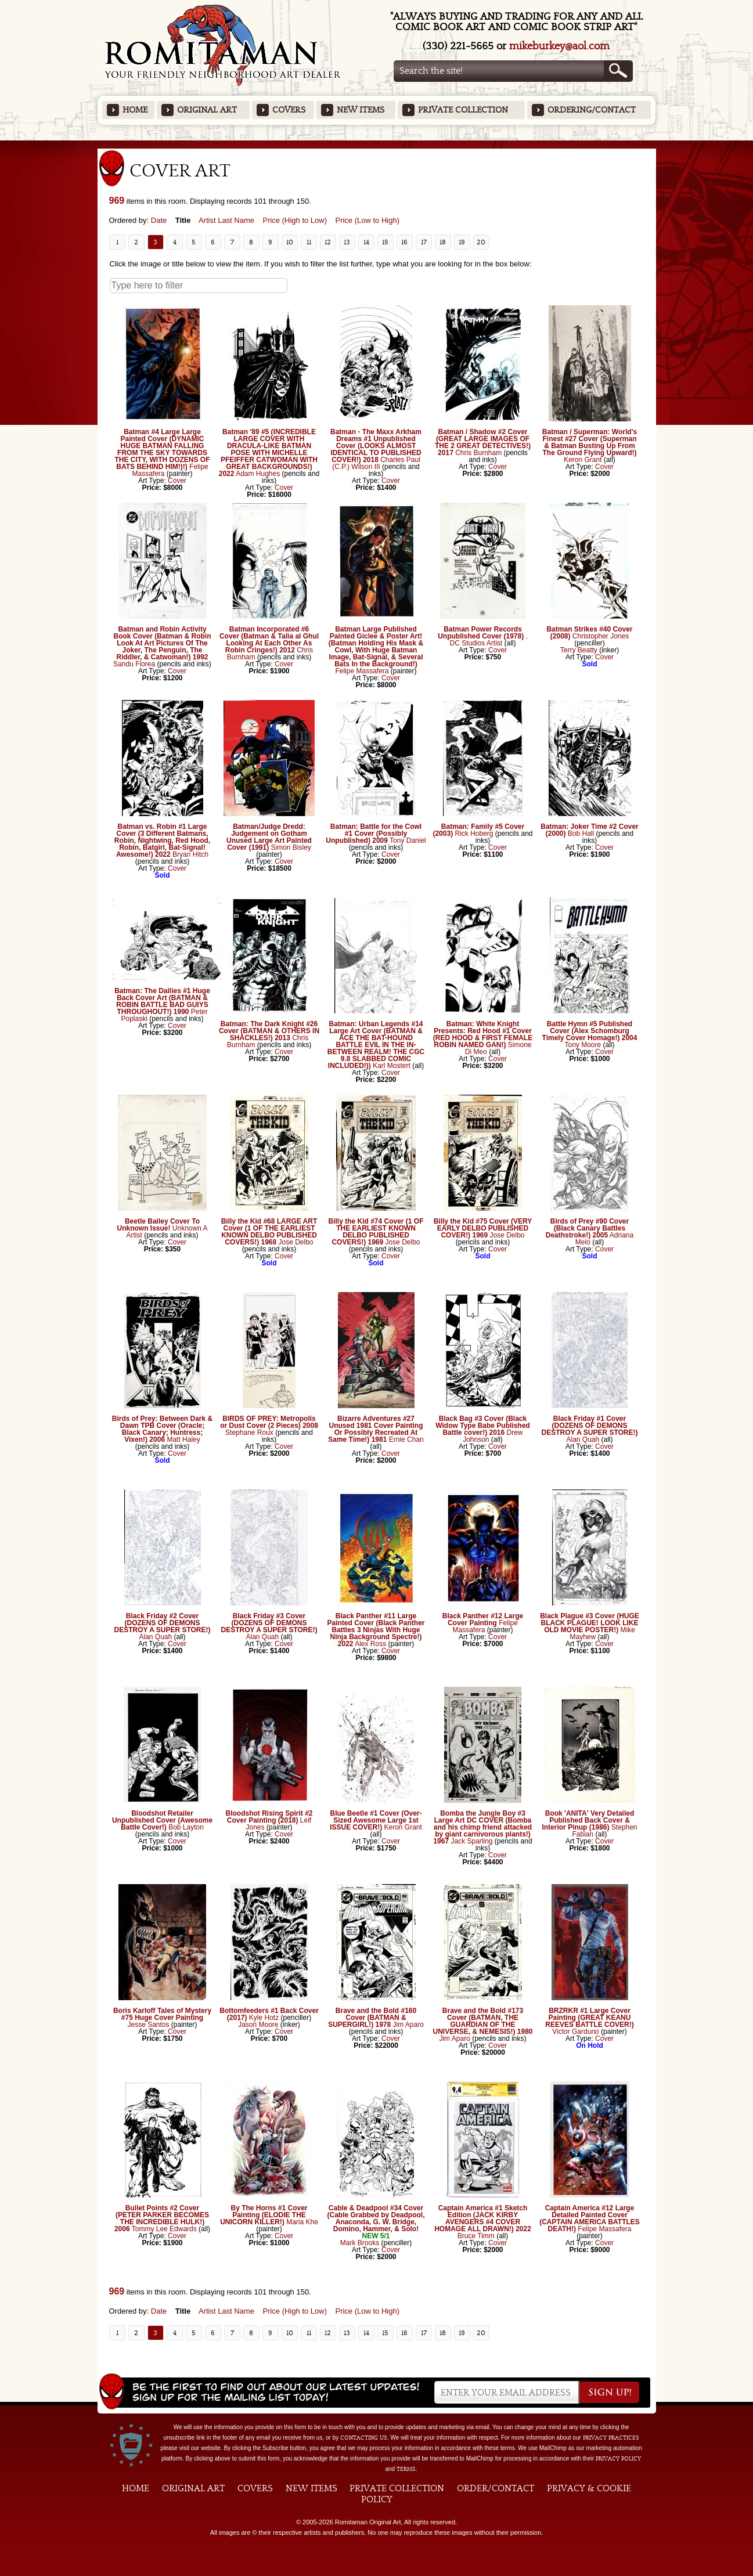 The image size is (753, 2576). Describe the element at coordinates (582, 1045) in the screenshot. I see `Tony Moore` at that location.